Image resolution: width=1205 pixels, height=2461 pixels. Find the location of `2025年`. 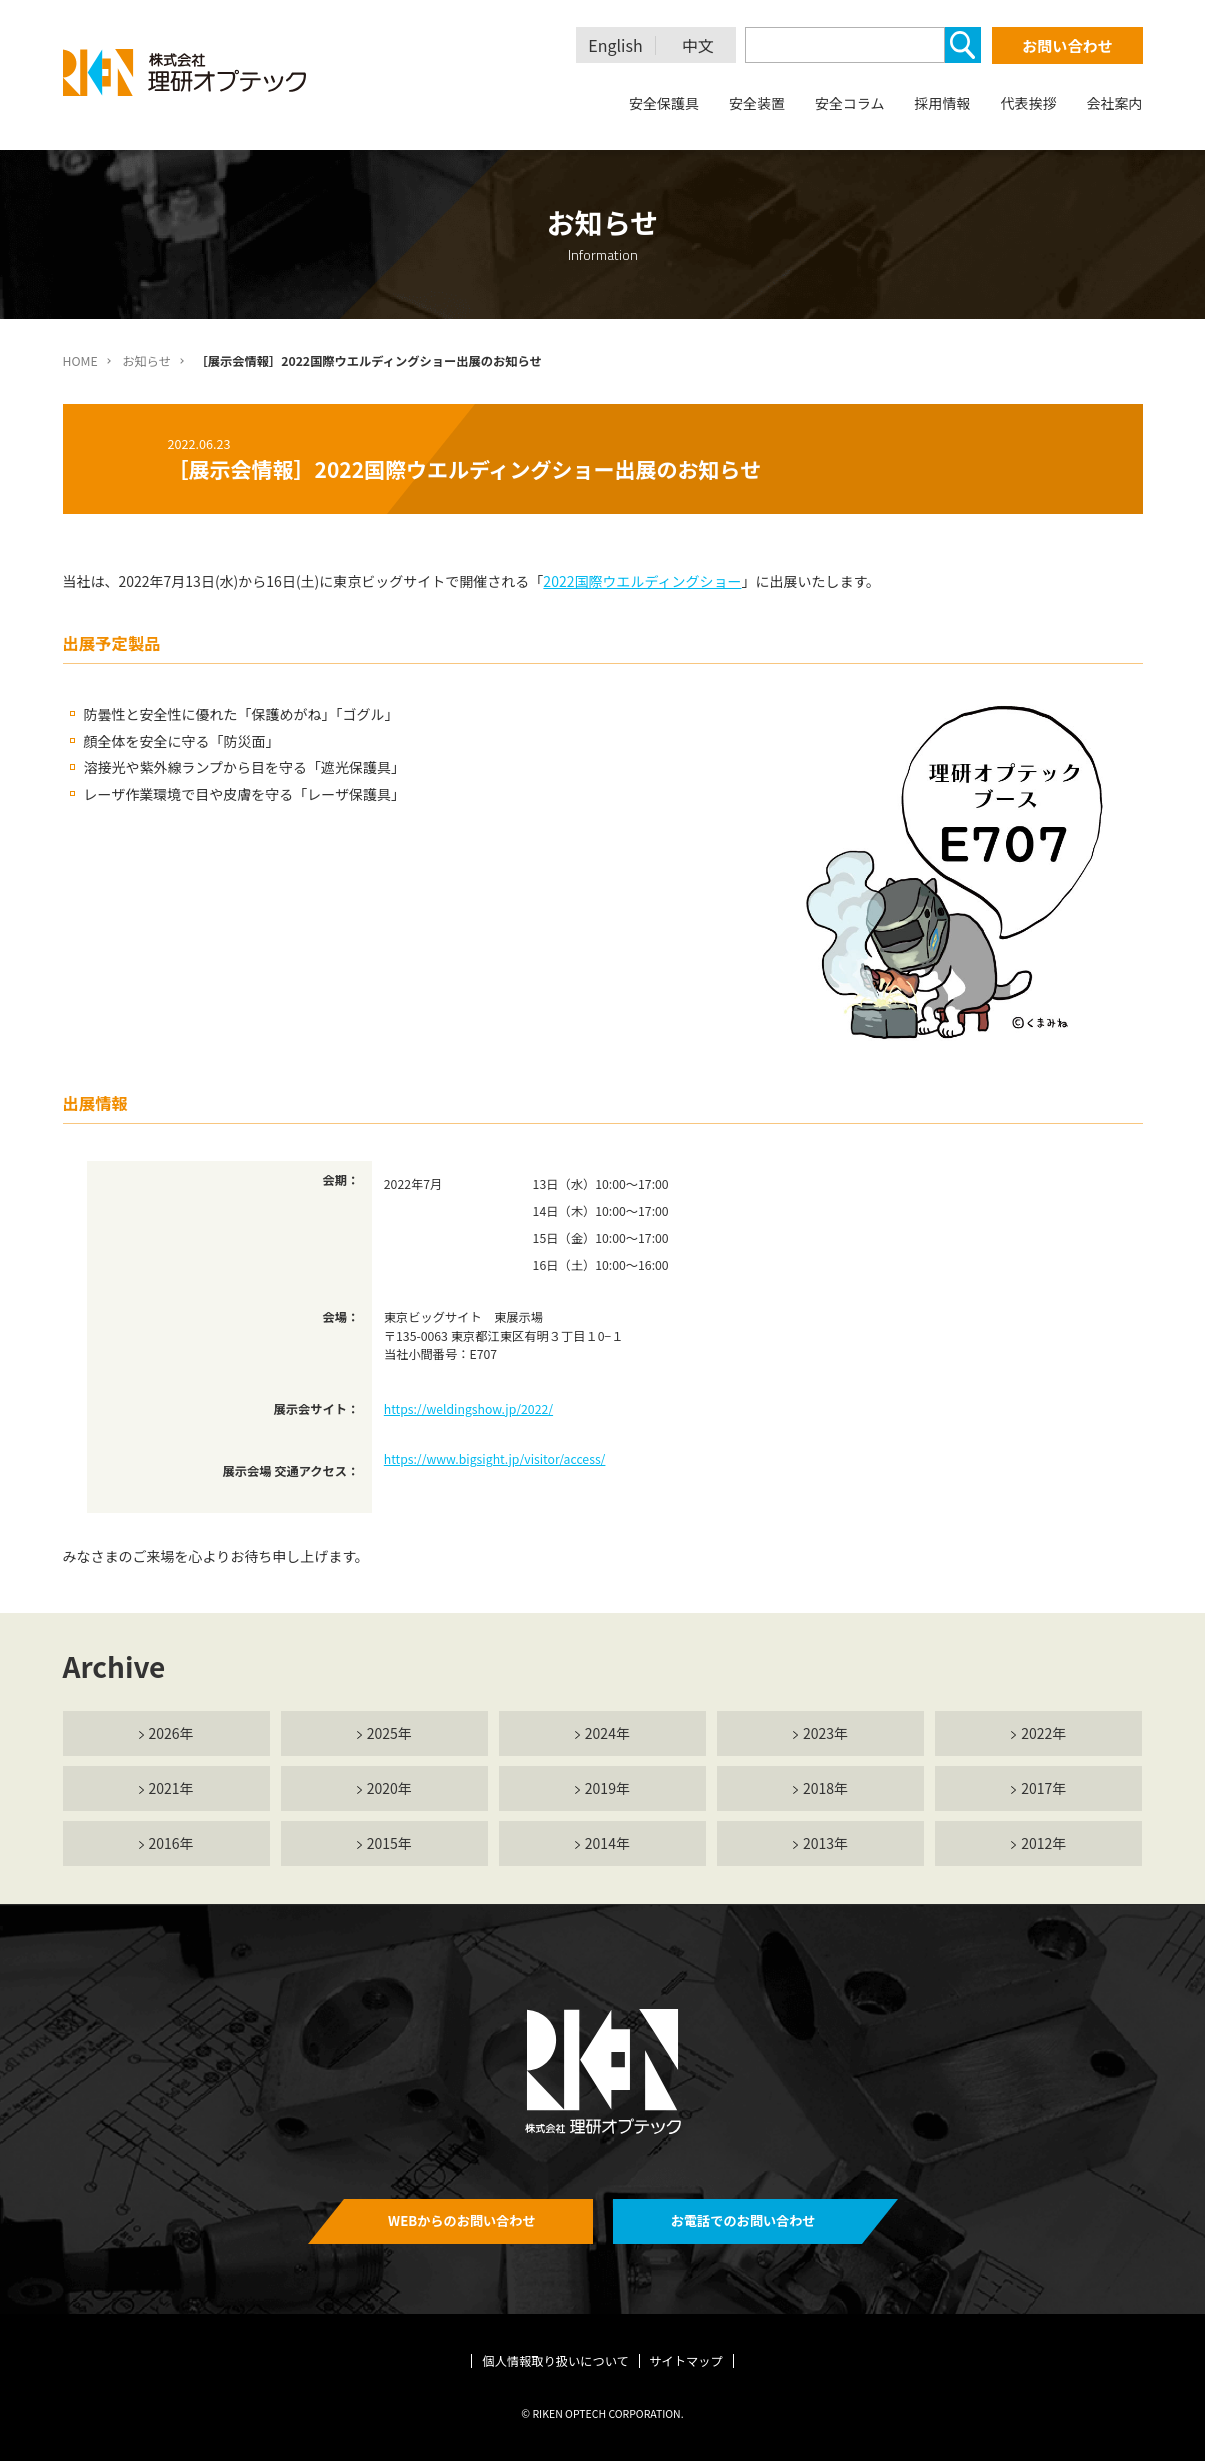

2025年 is located at coordinates (389, 1733).